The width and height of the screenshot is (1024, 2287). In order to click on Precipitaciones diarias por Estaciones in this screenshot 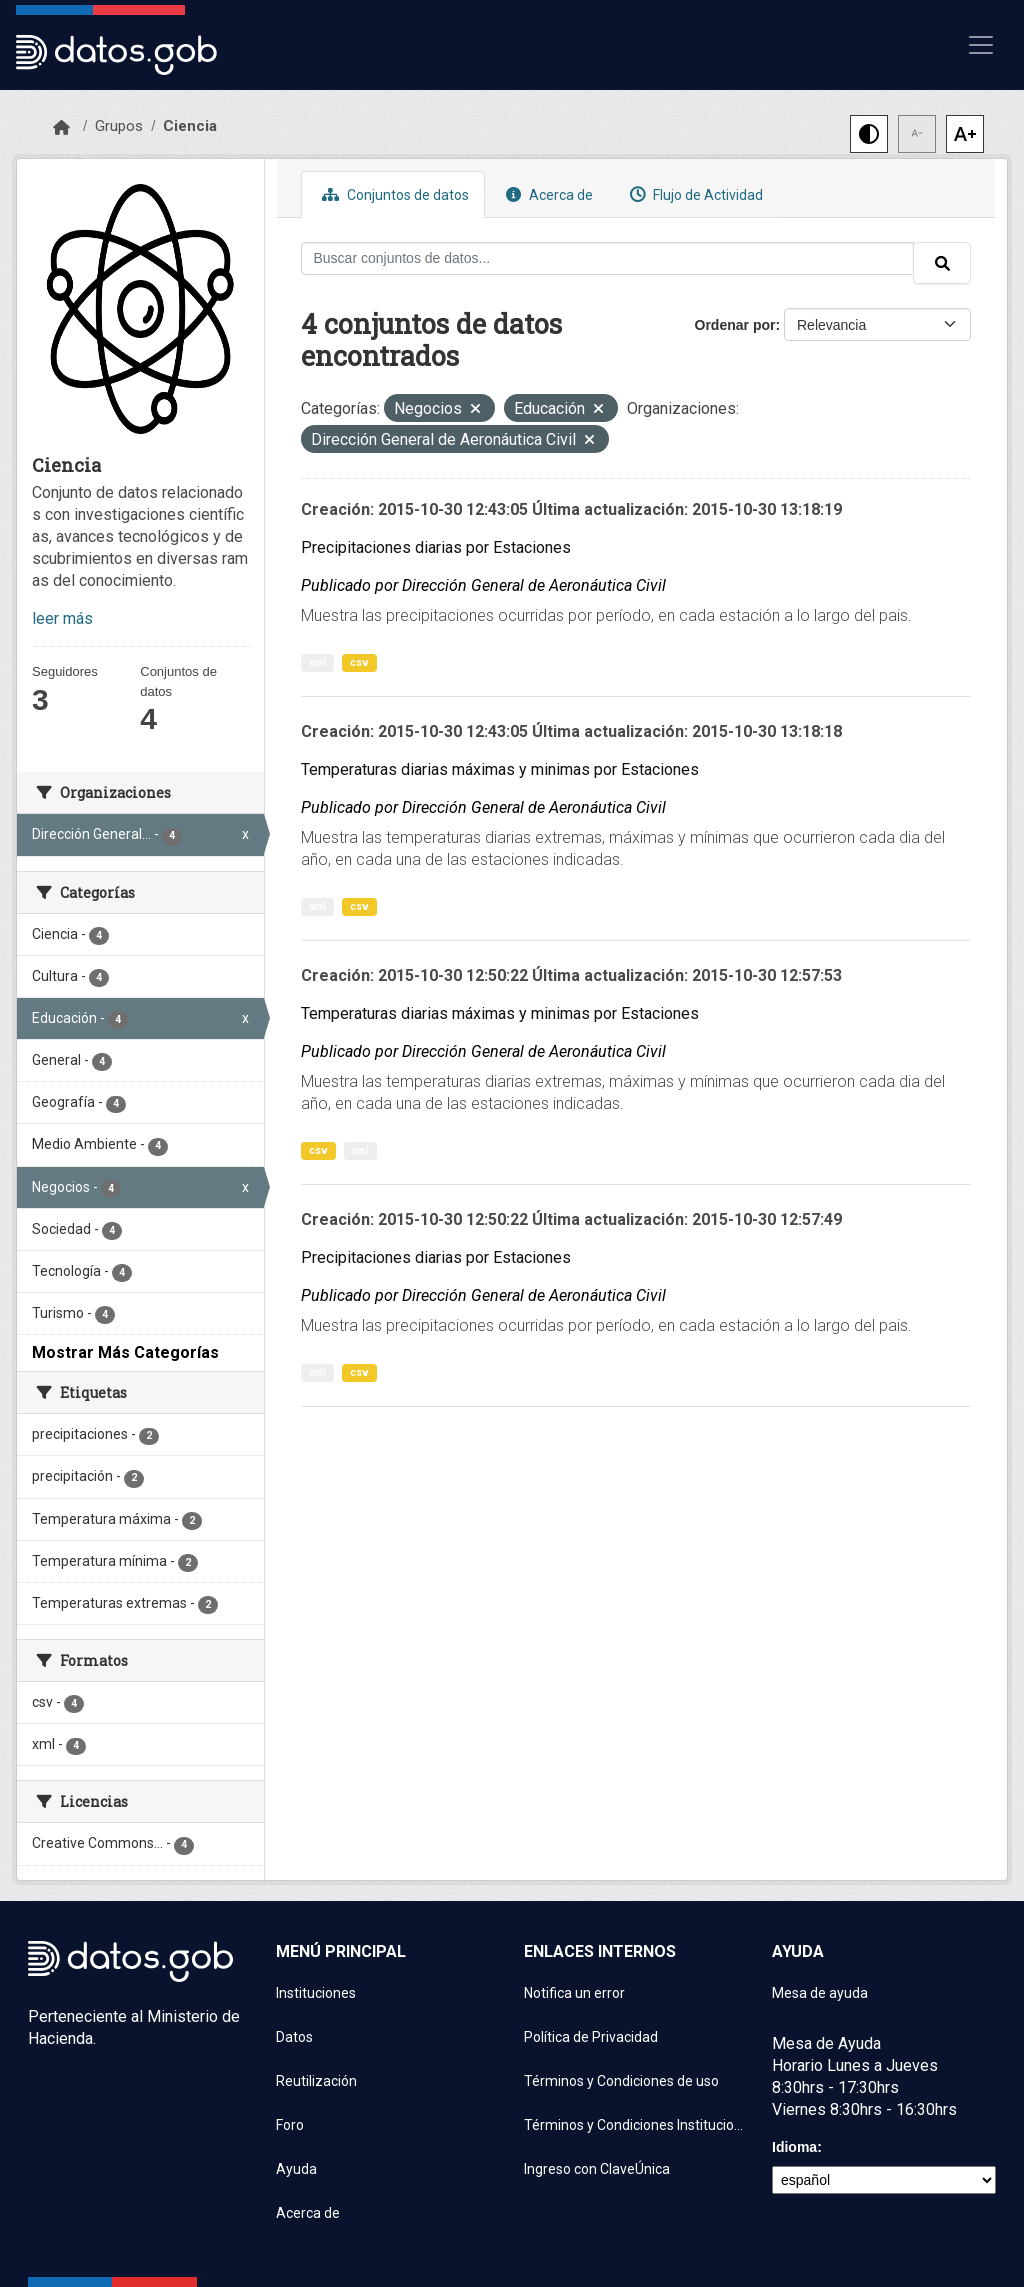, I will do `click(436, 547)`.